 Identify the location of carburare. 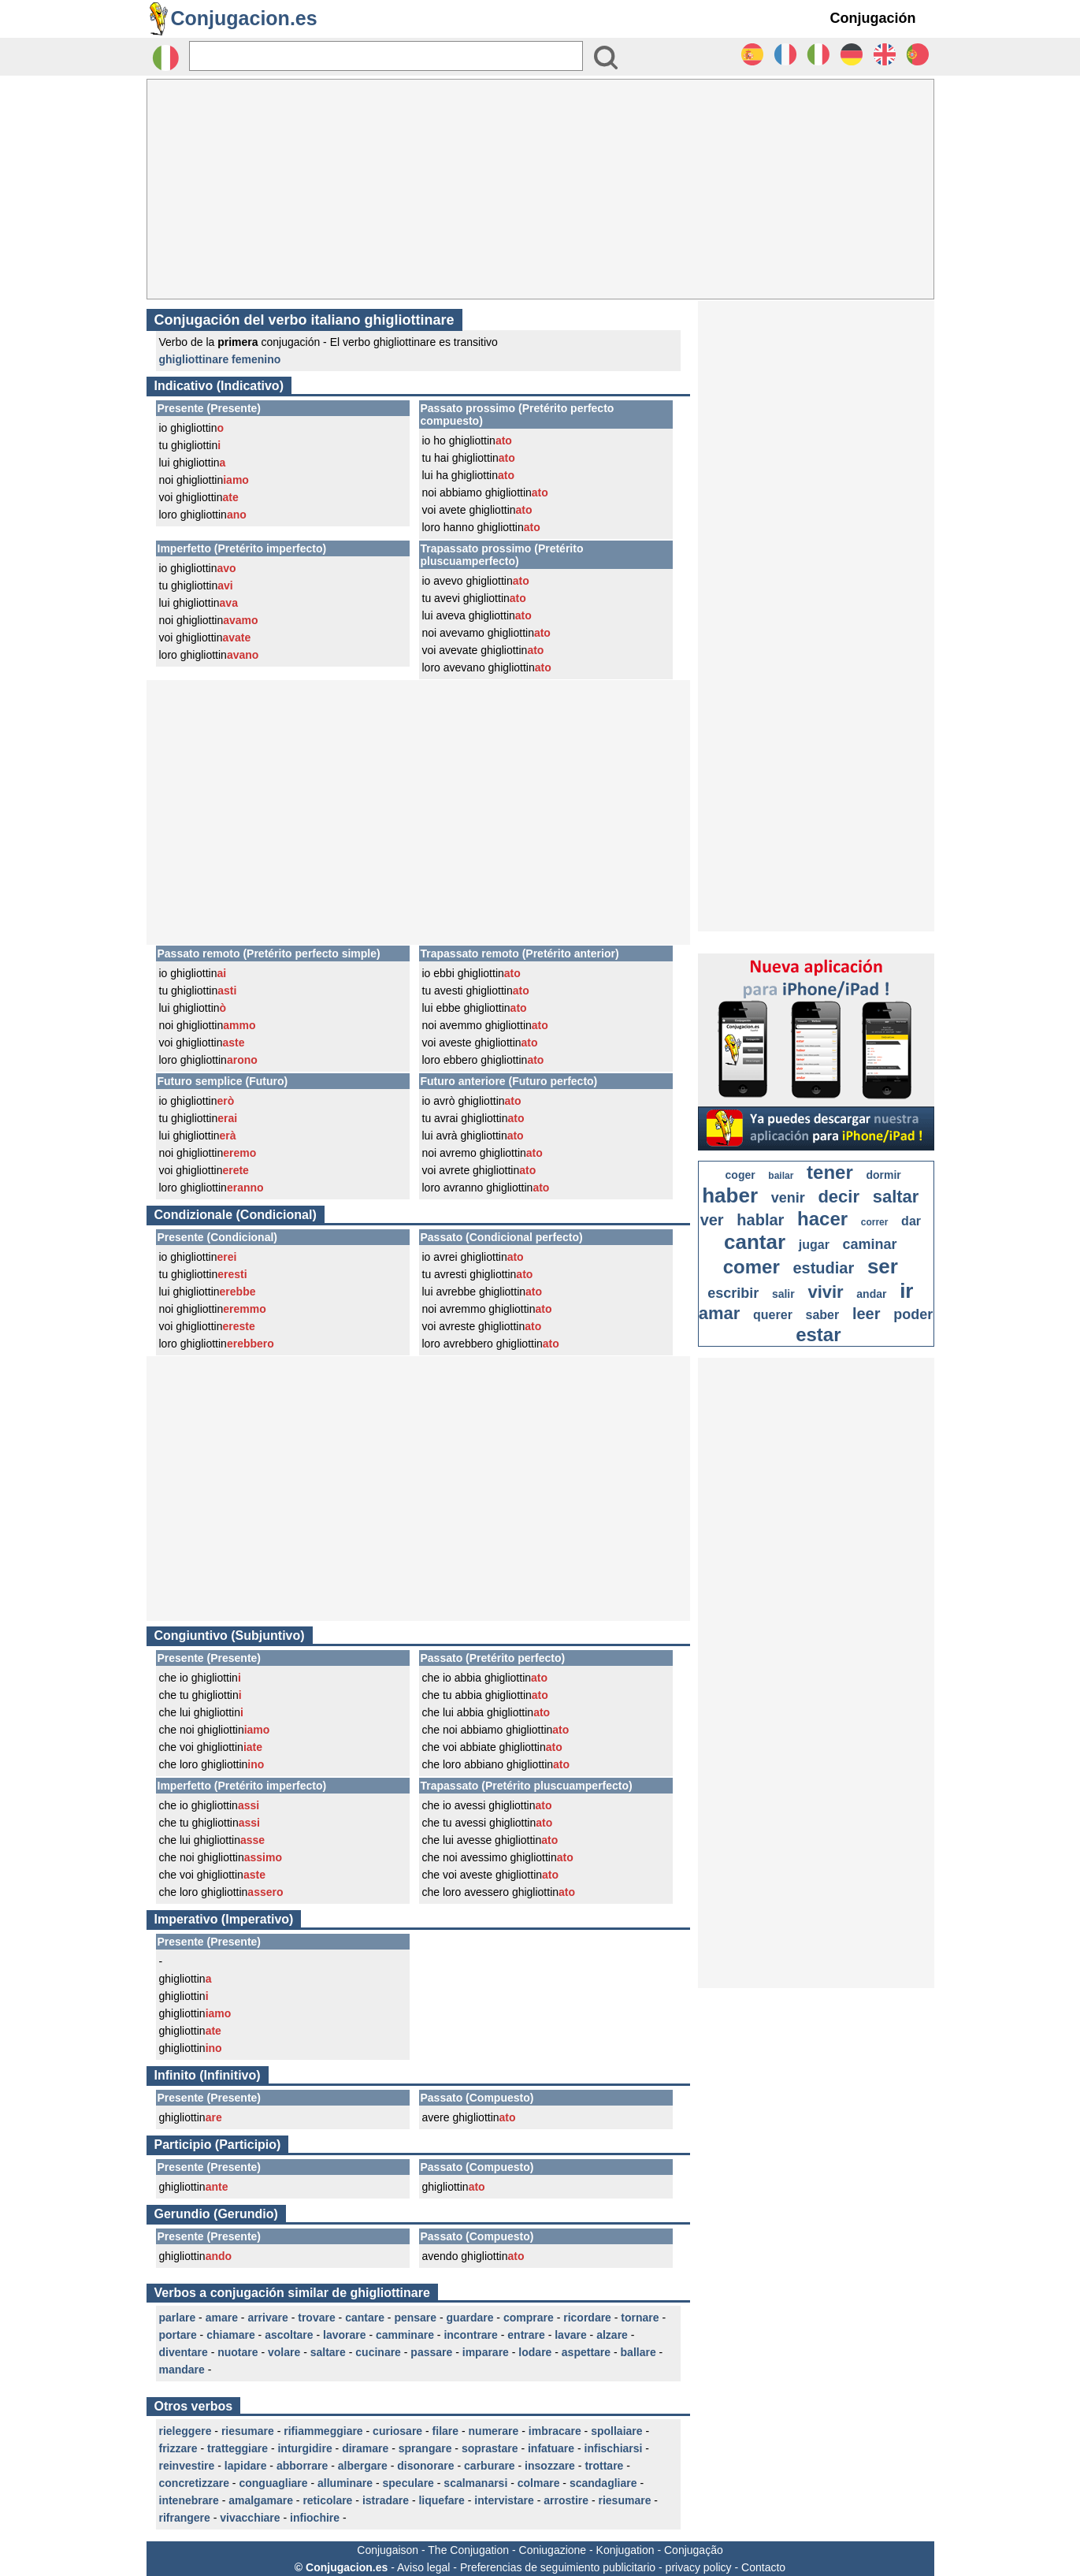
(489, 2465).